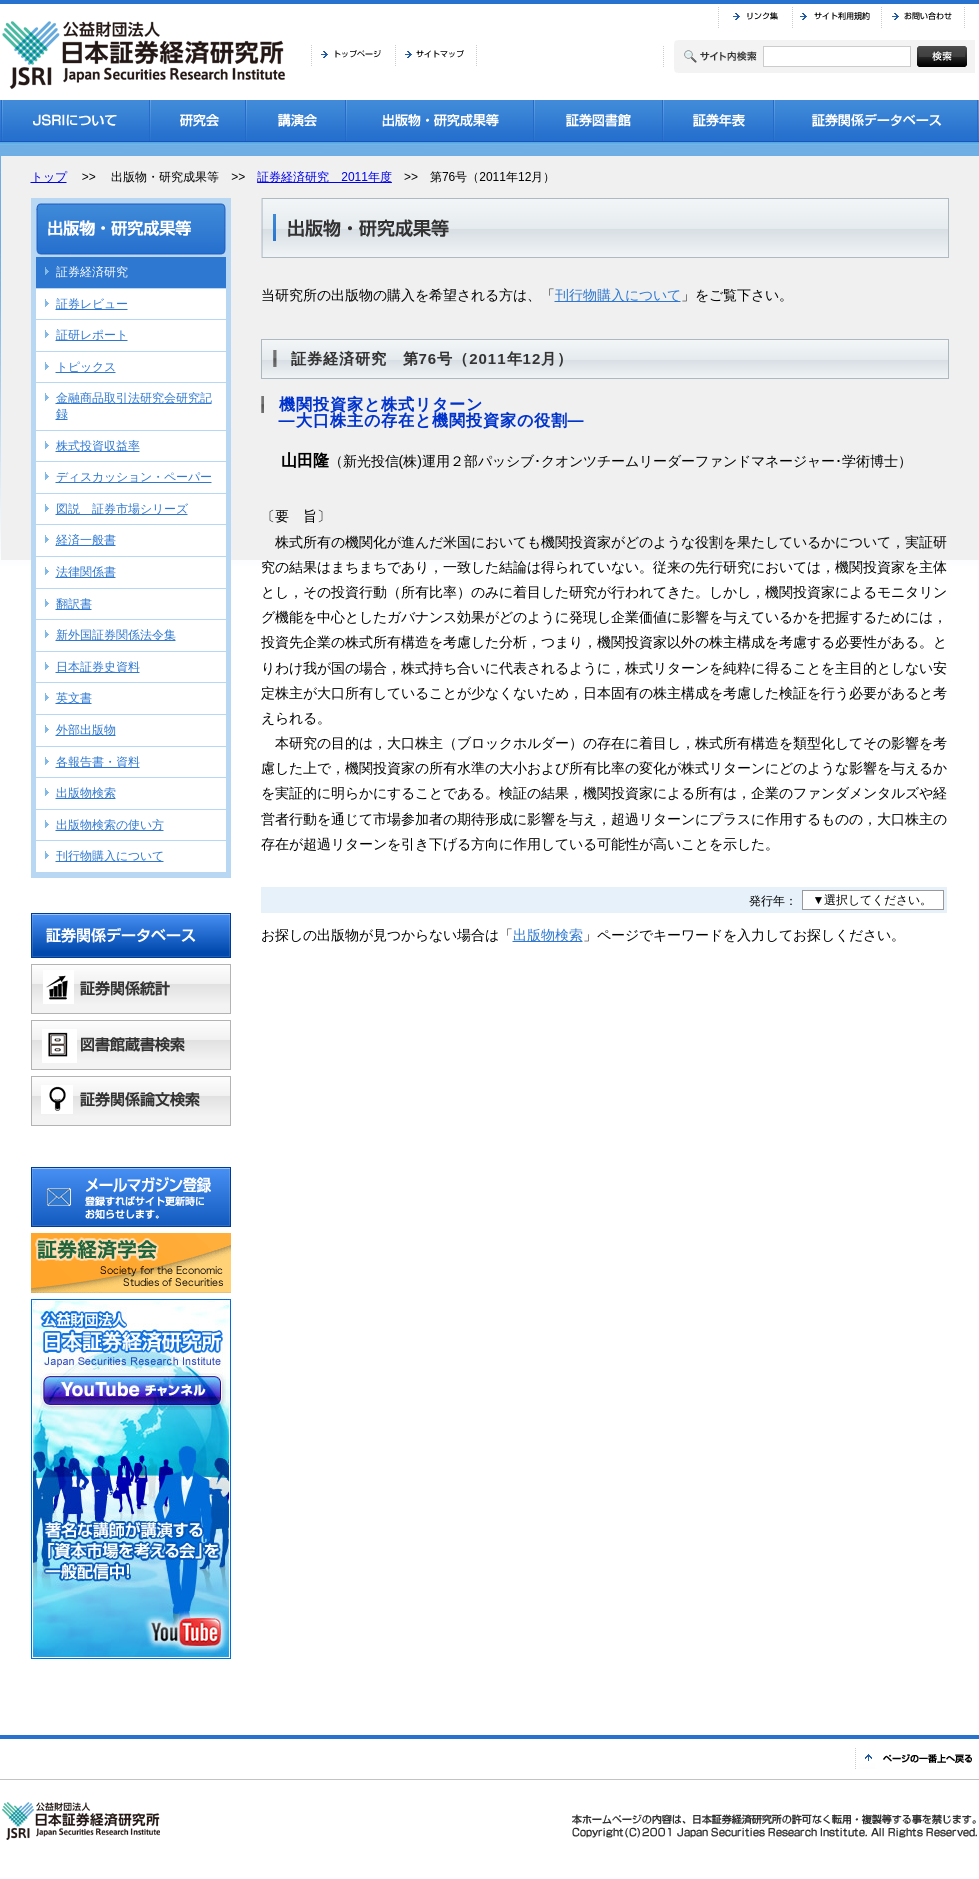 The image size is (979, 1879). Describe the element at coordinates (198, 120) in the screenshot. I see `研究会` at that location.